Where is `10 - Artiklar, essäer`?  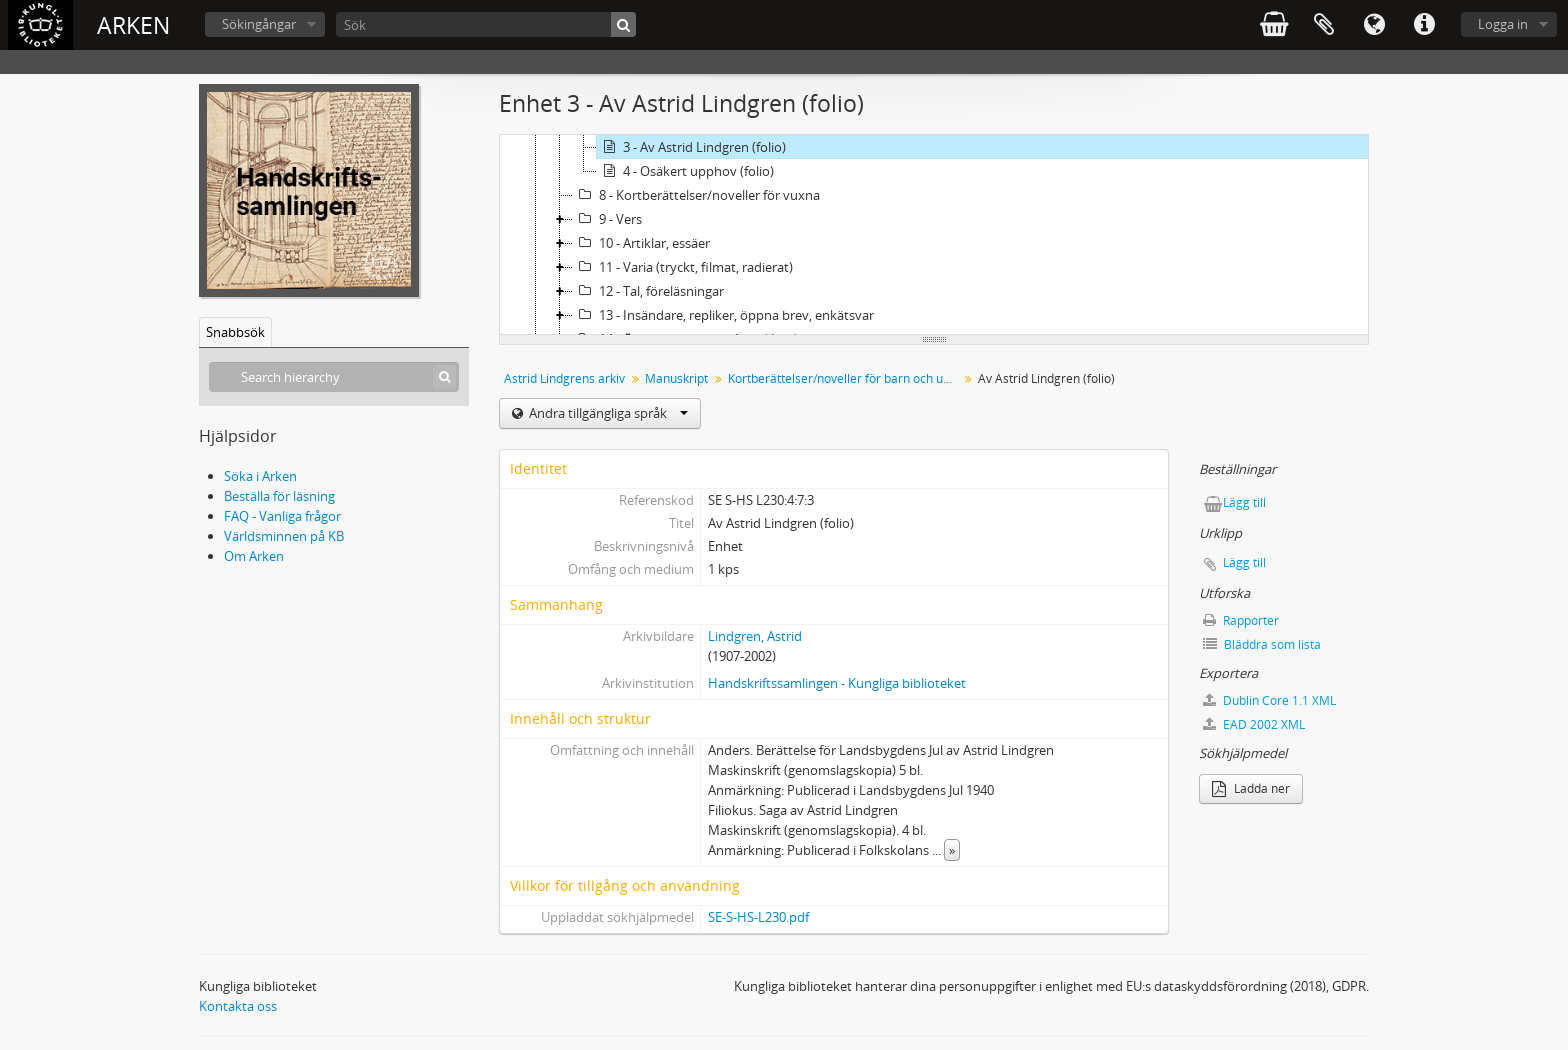 10 - Artiklar, essäer is located at coordinates (641, 243).